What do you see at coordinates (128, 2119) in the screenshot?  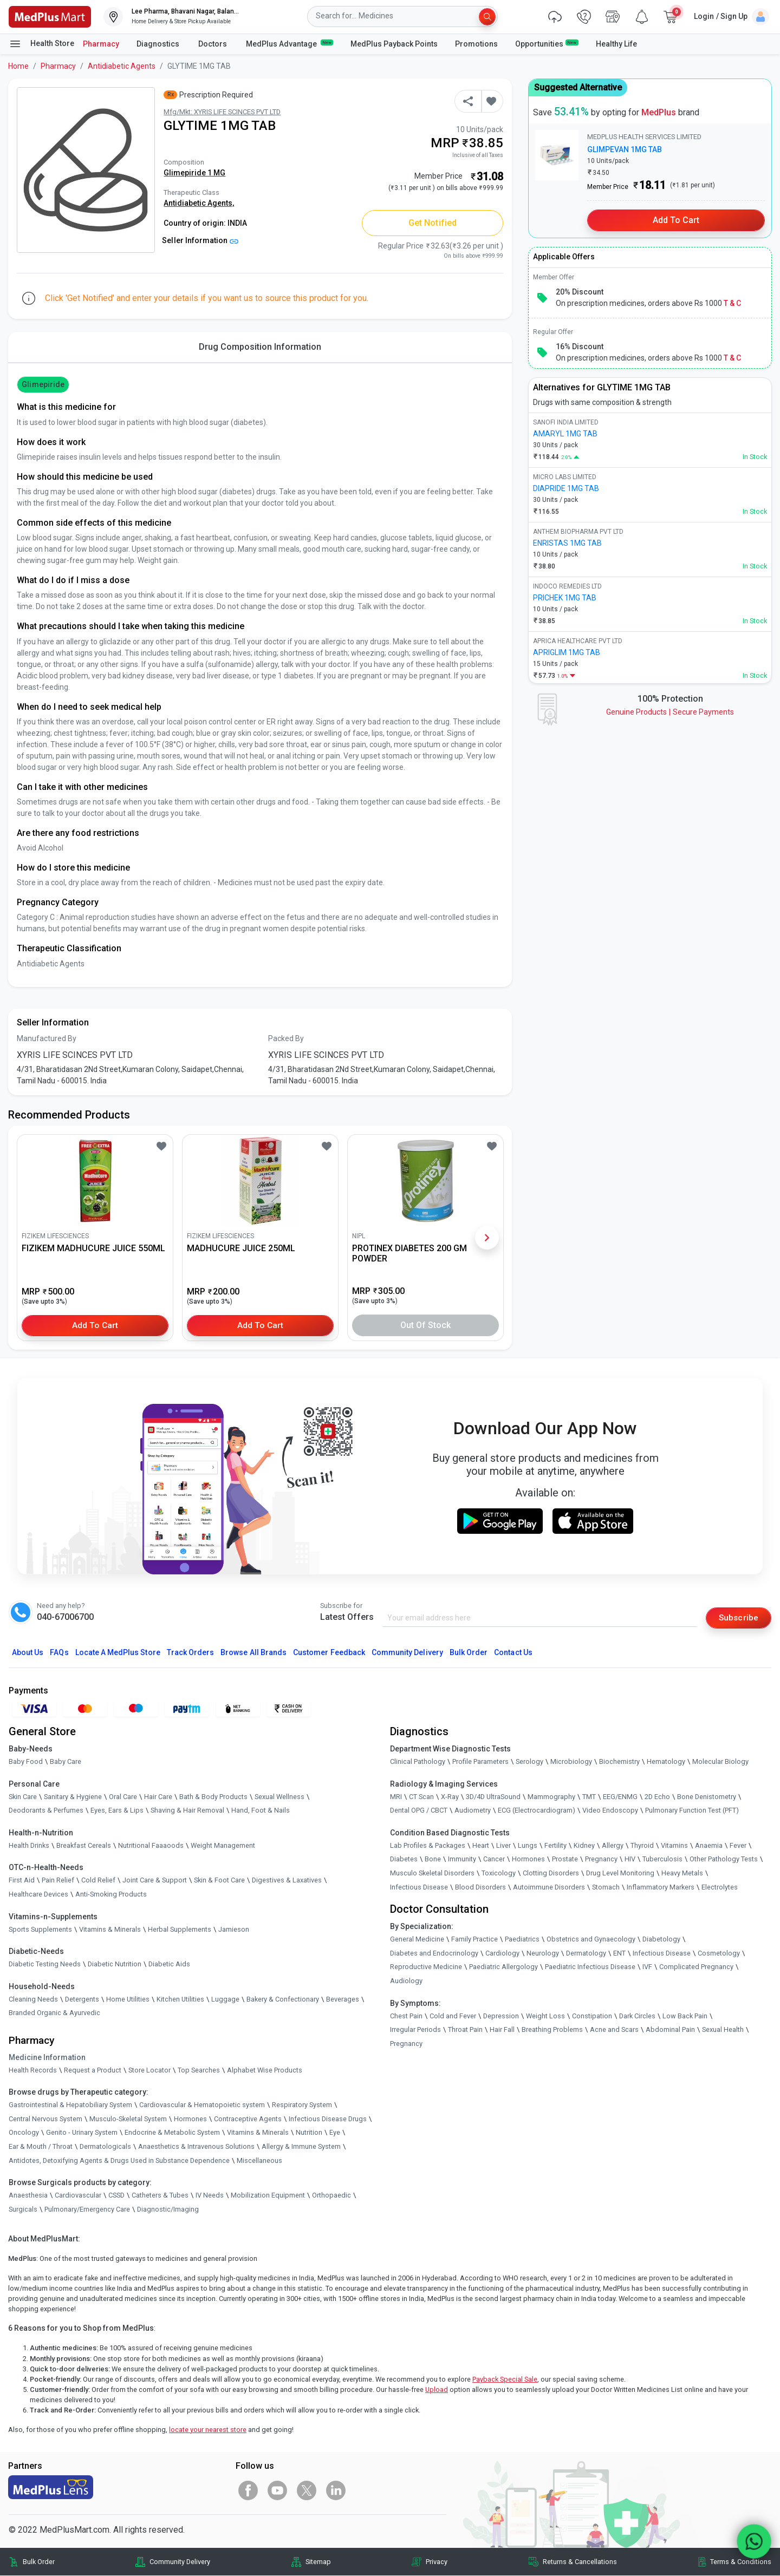 I see `Musculo-Skeletal System` at bounding box center [128, 2119].